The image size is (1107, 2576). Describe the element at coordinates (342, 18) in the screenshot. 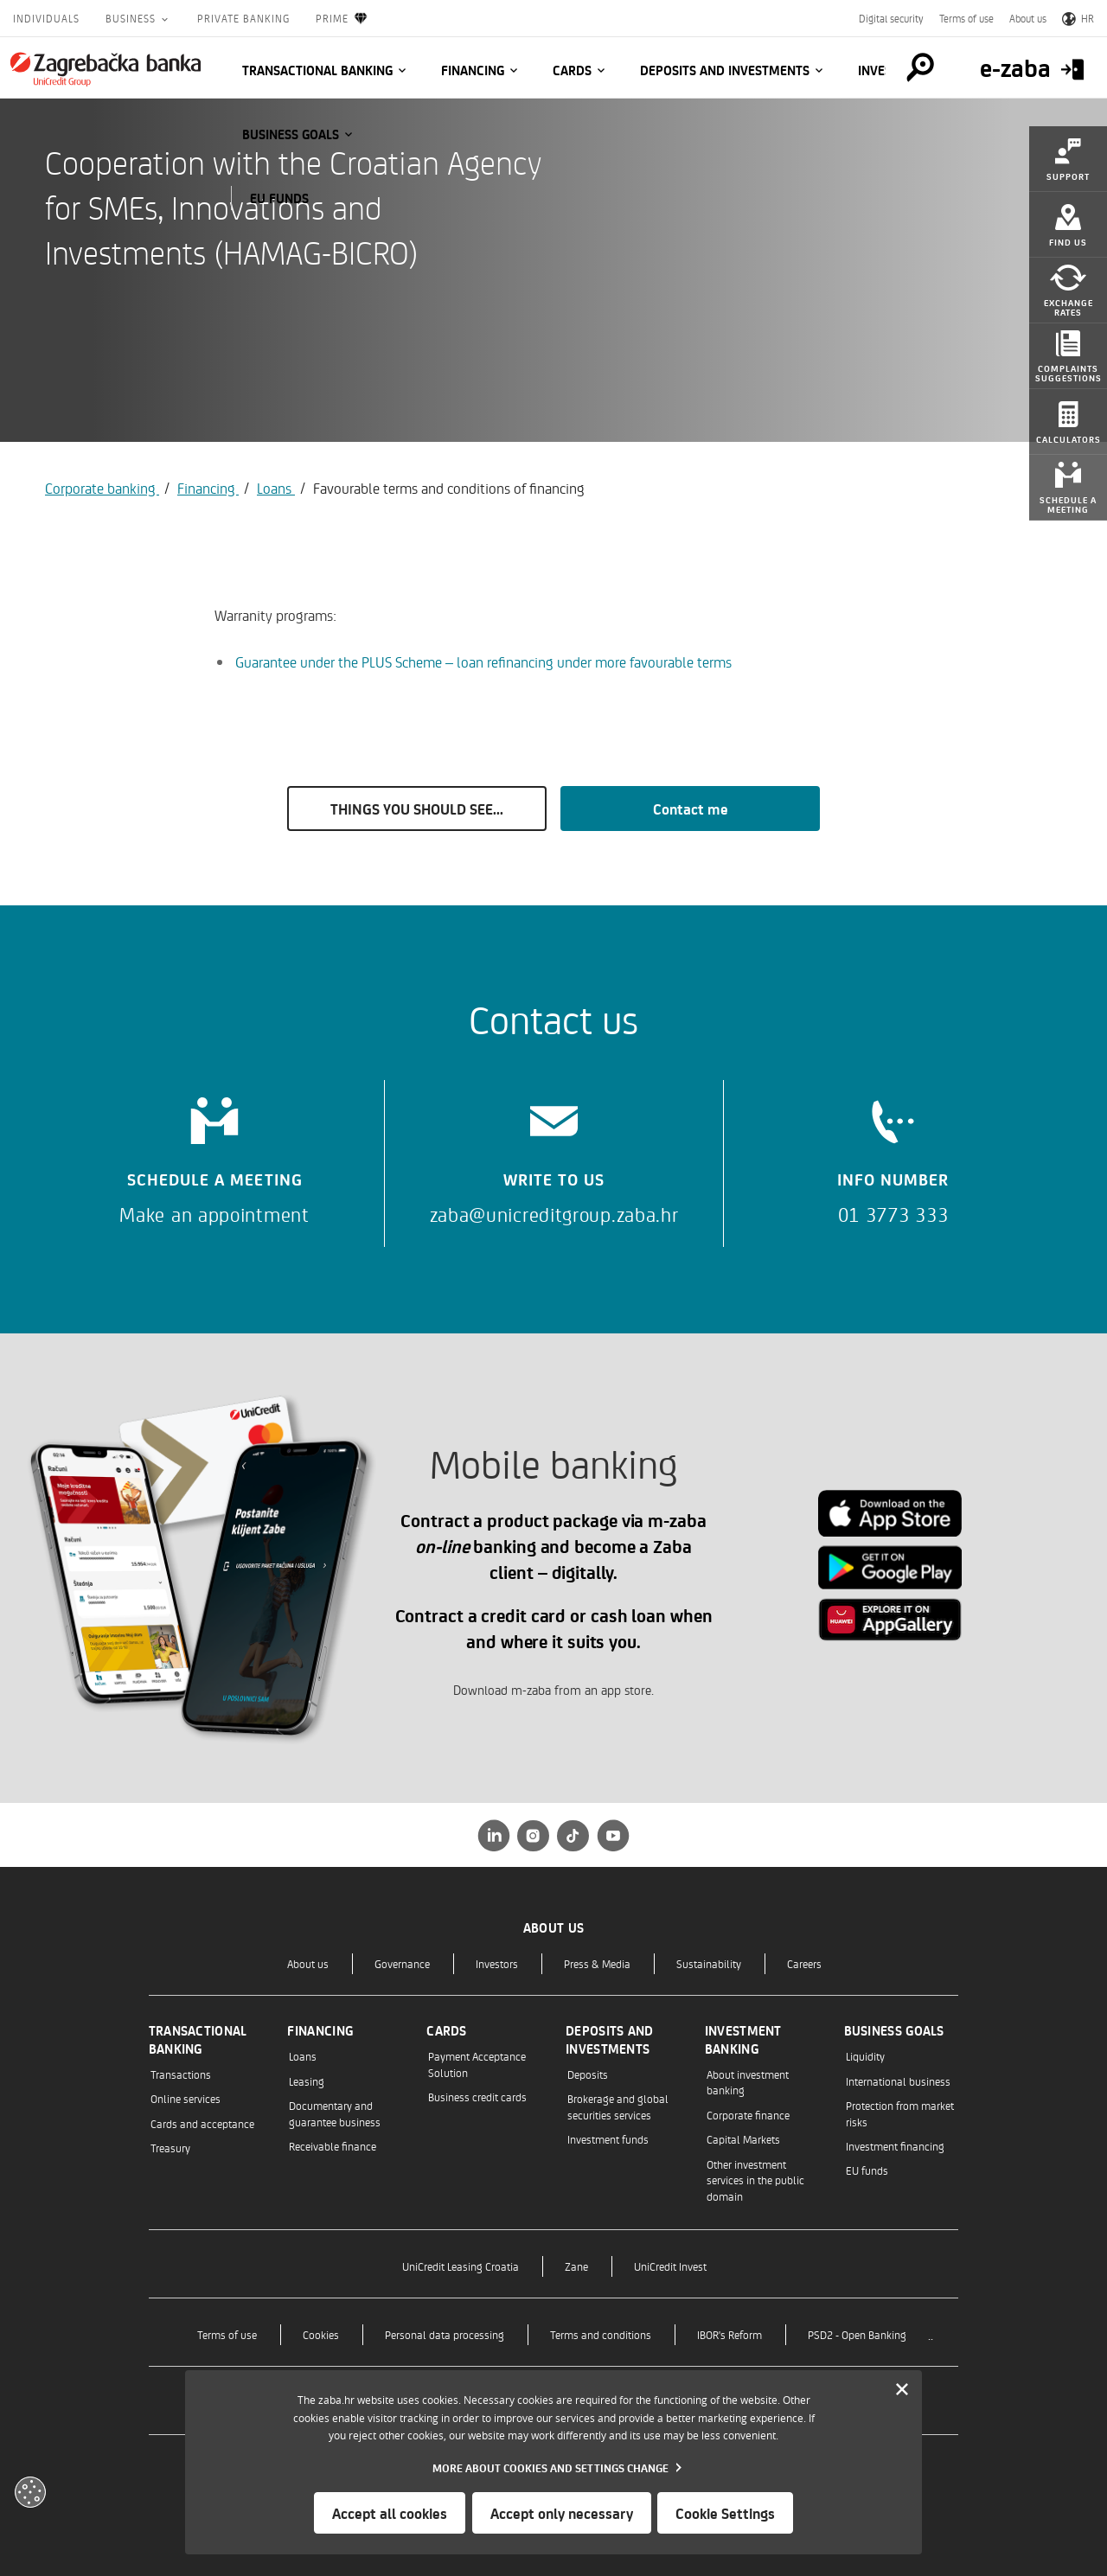

I see `Prime` at that location.